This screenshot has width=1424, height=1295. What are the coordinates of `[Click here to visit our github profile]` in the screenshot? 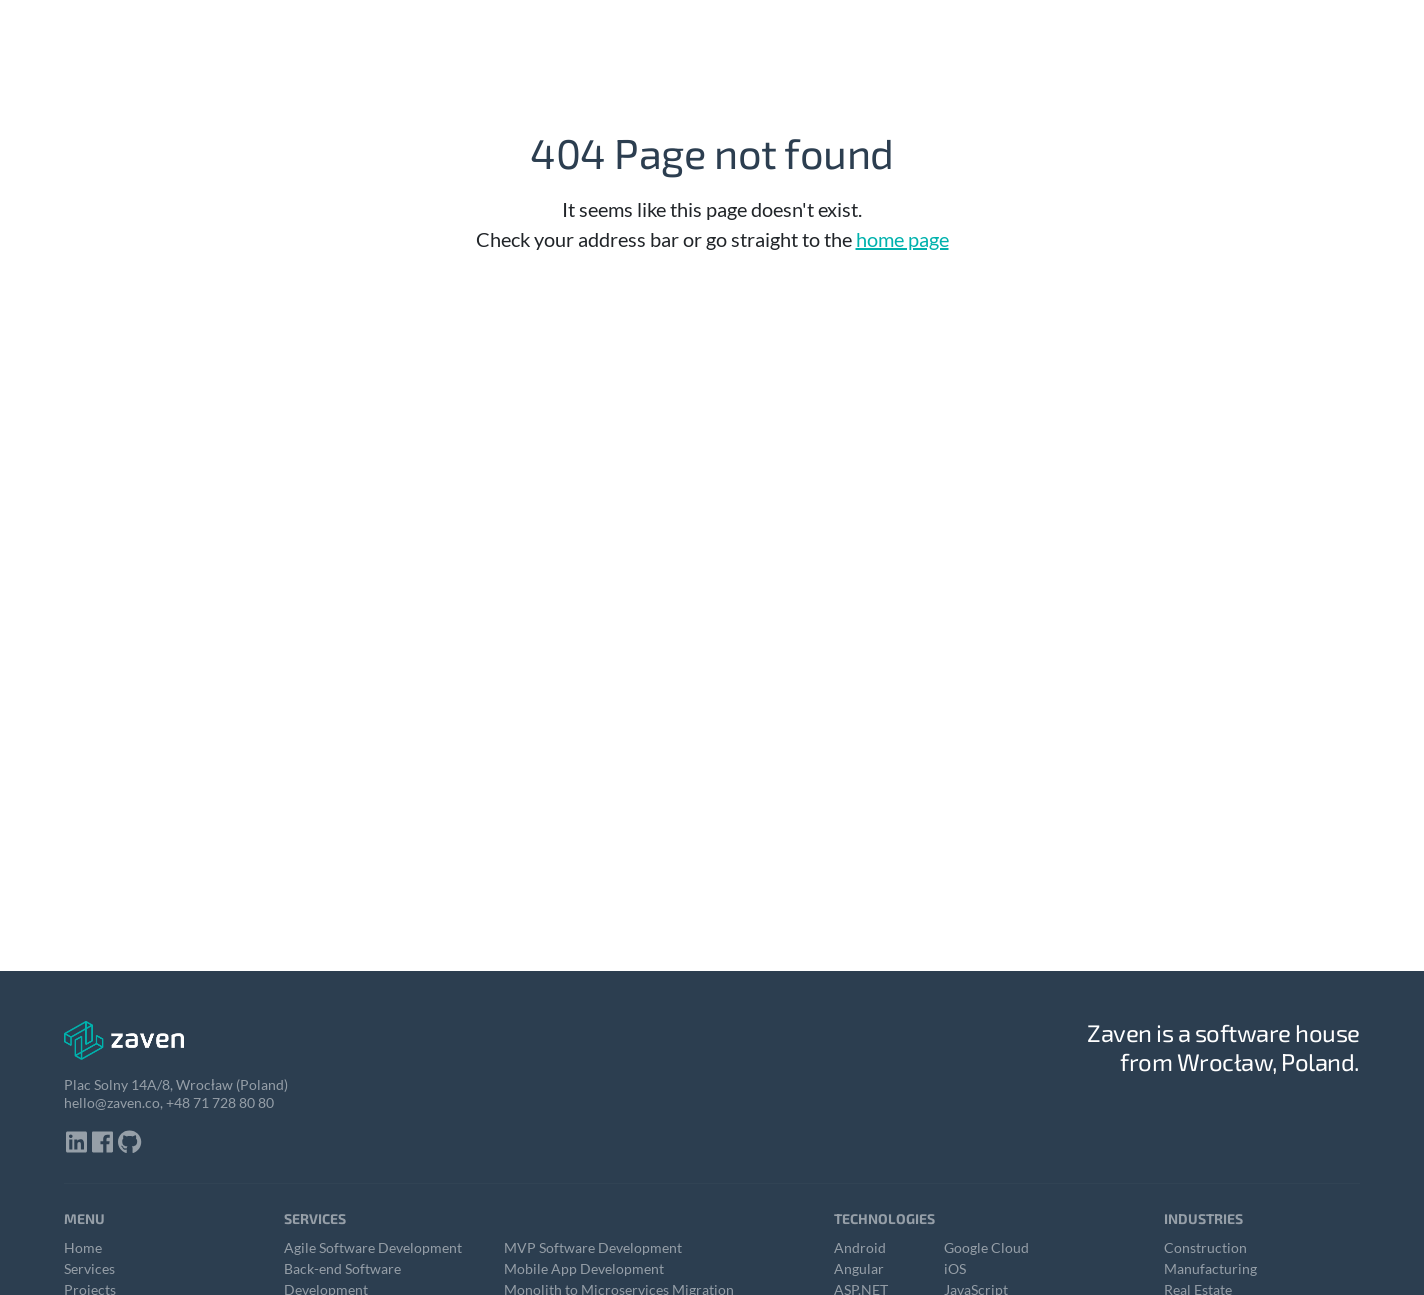 It's located at (130, 1143).